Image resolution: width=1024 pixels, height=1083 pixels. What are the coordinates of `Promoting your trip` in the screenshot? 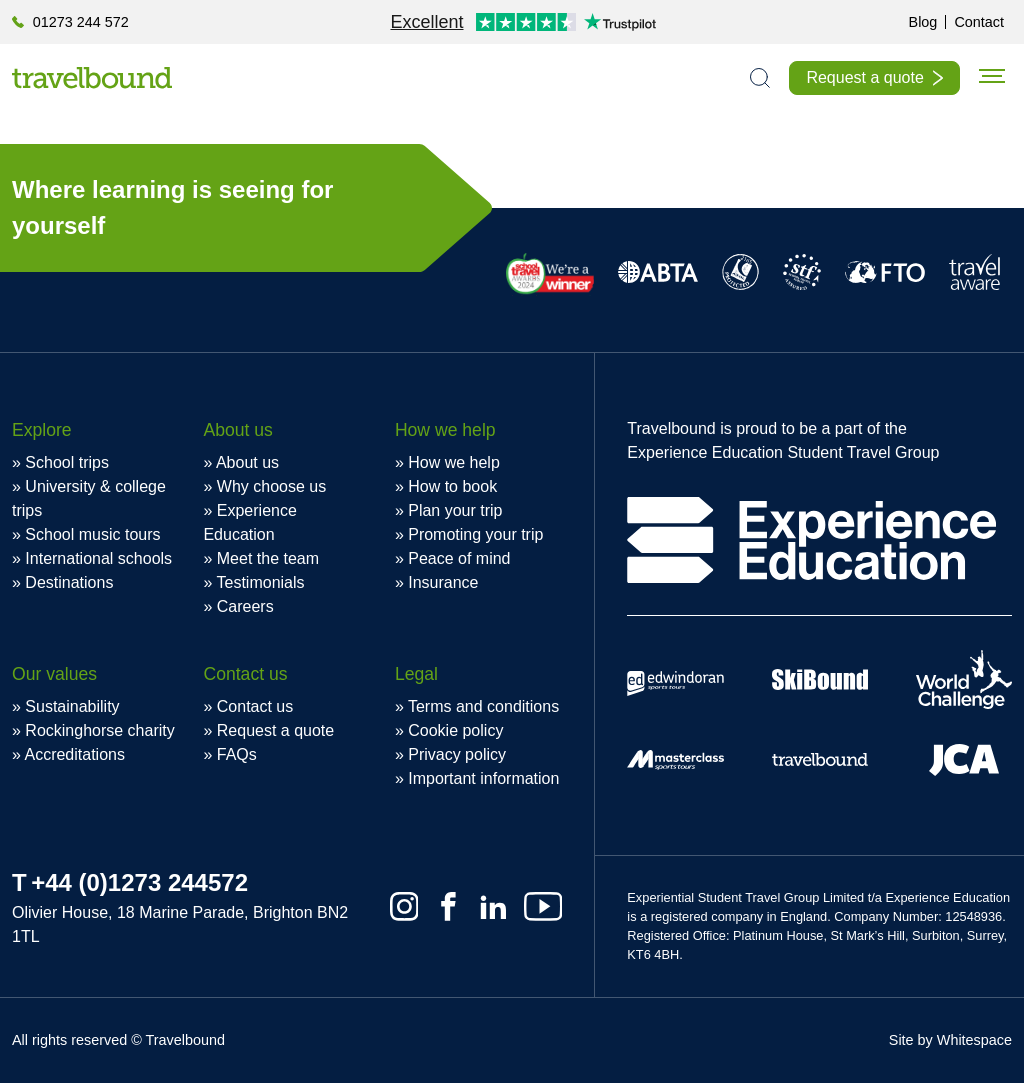 It's located at (475, 534).